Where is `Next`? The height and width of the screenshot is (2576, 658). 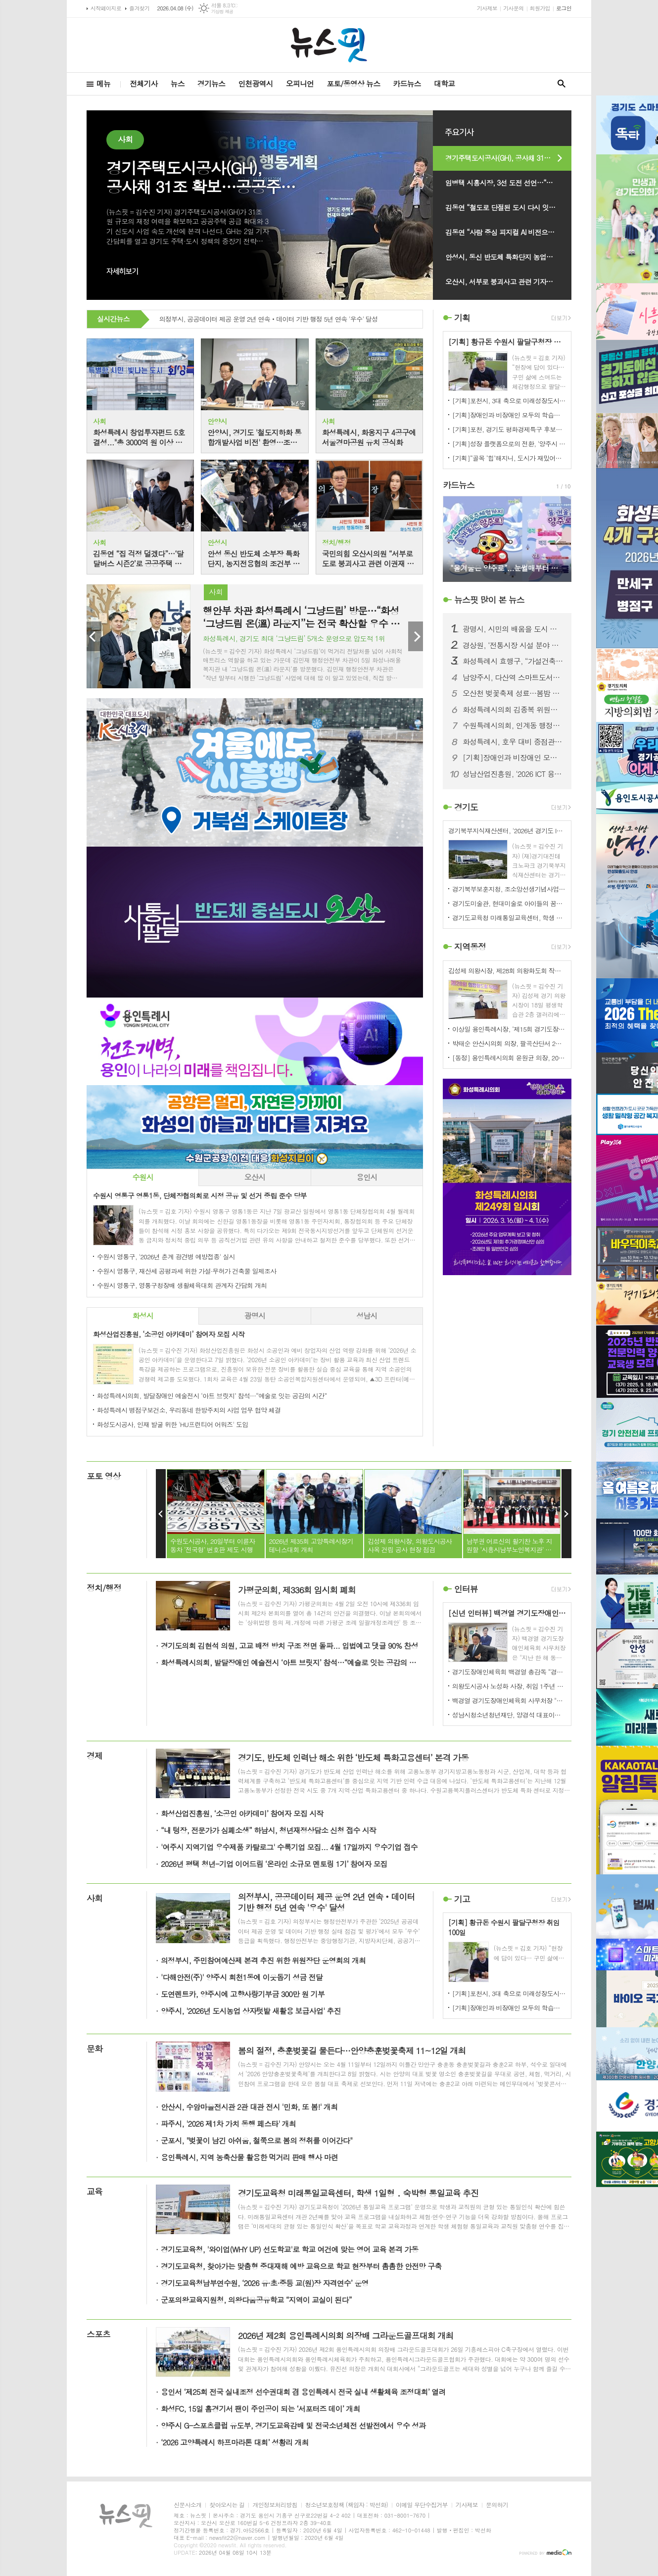
Next is located at coordinates (415, 636).